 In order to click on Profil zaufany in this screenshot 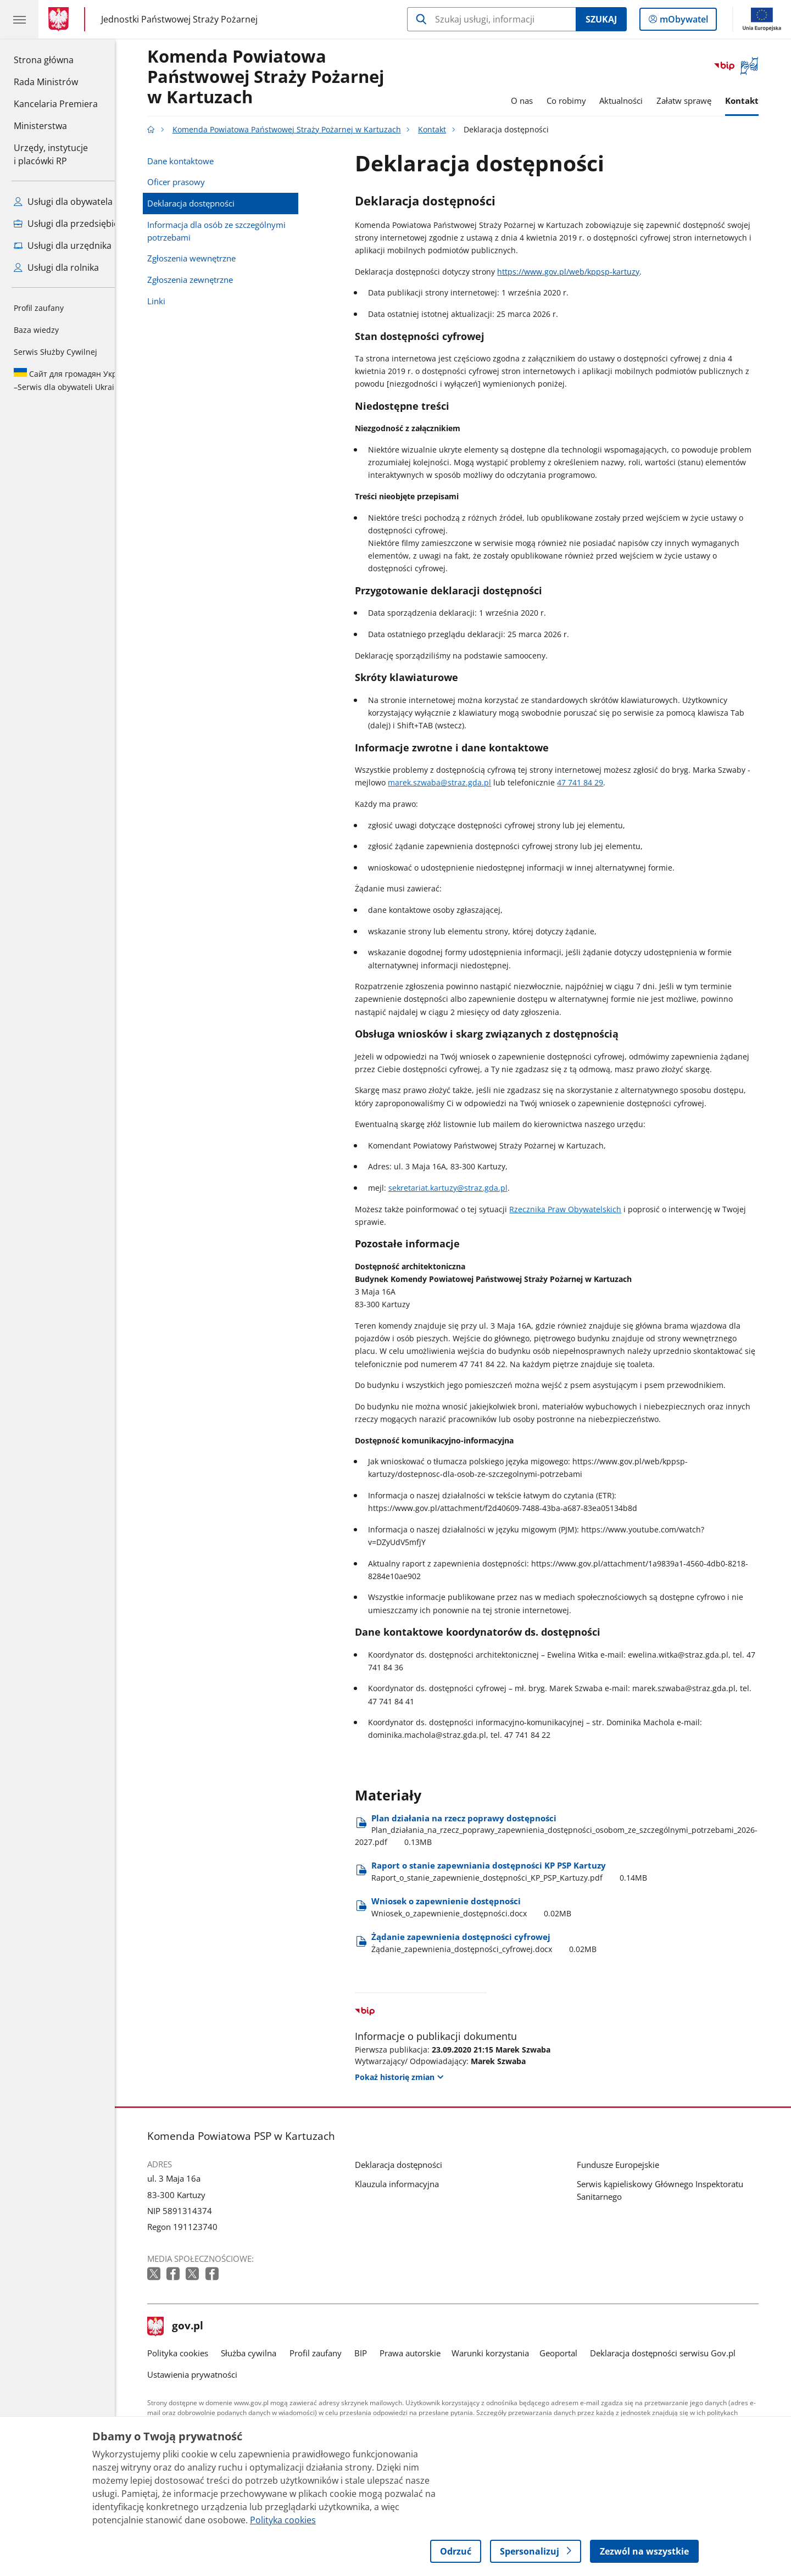, I will do `click(39, 308)`.